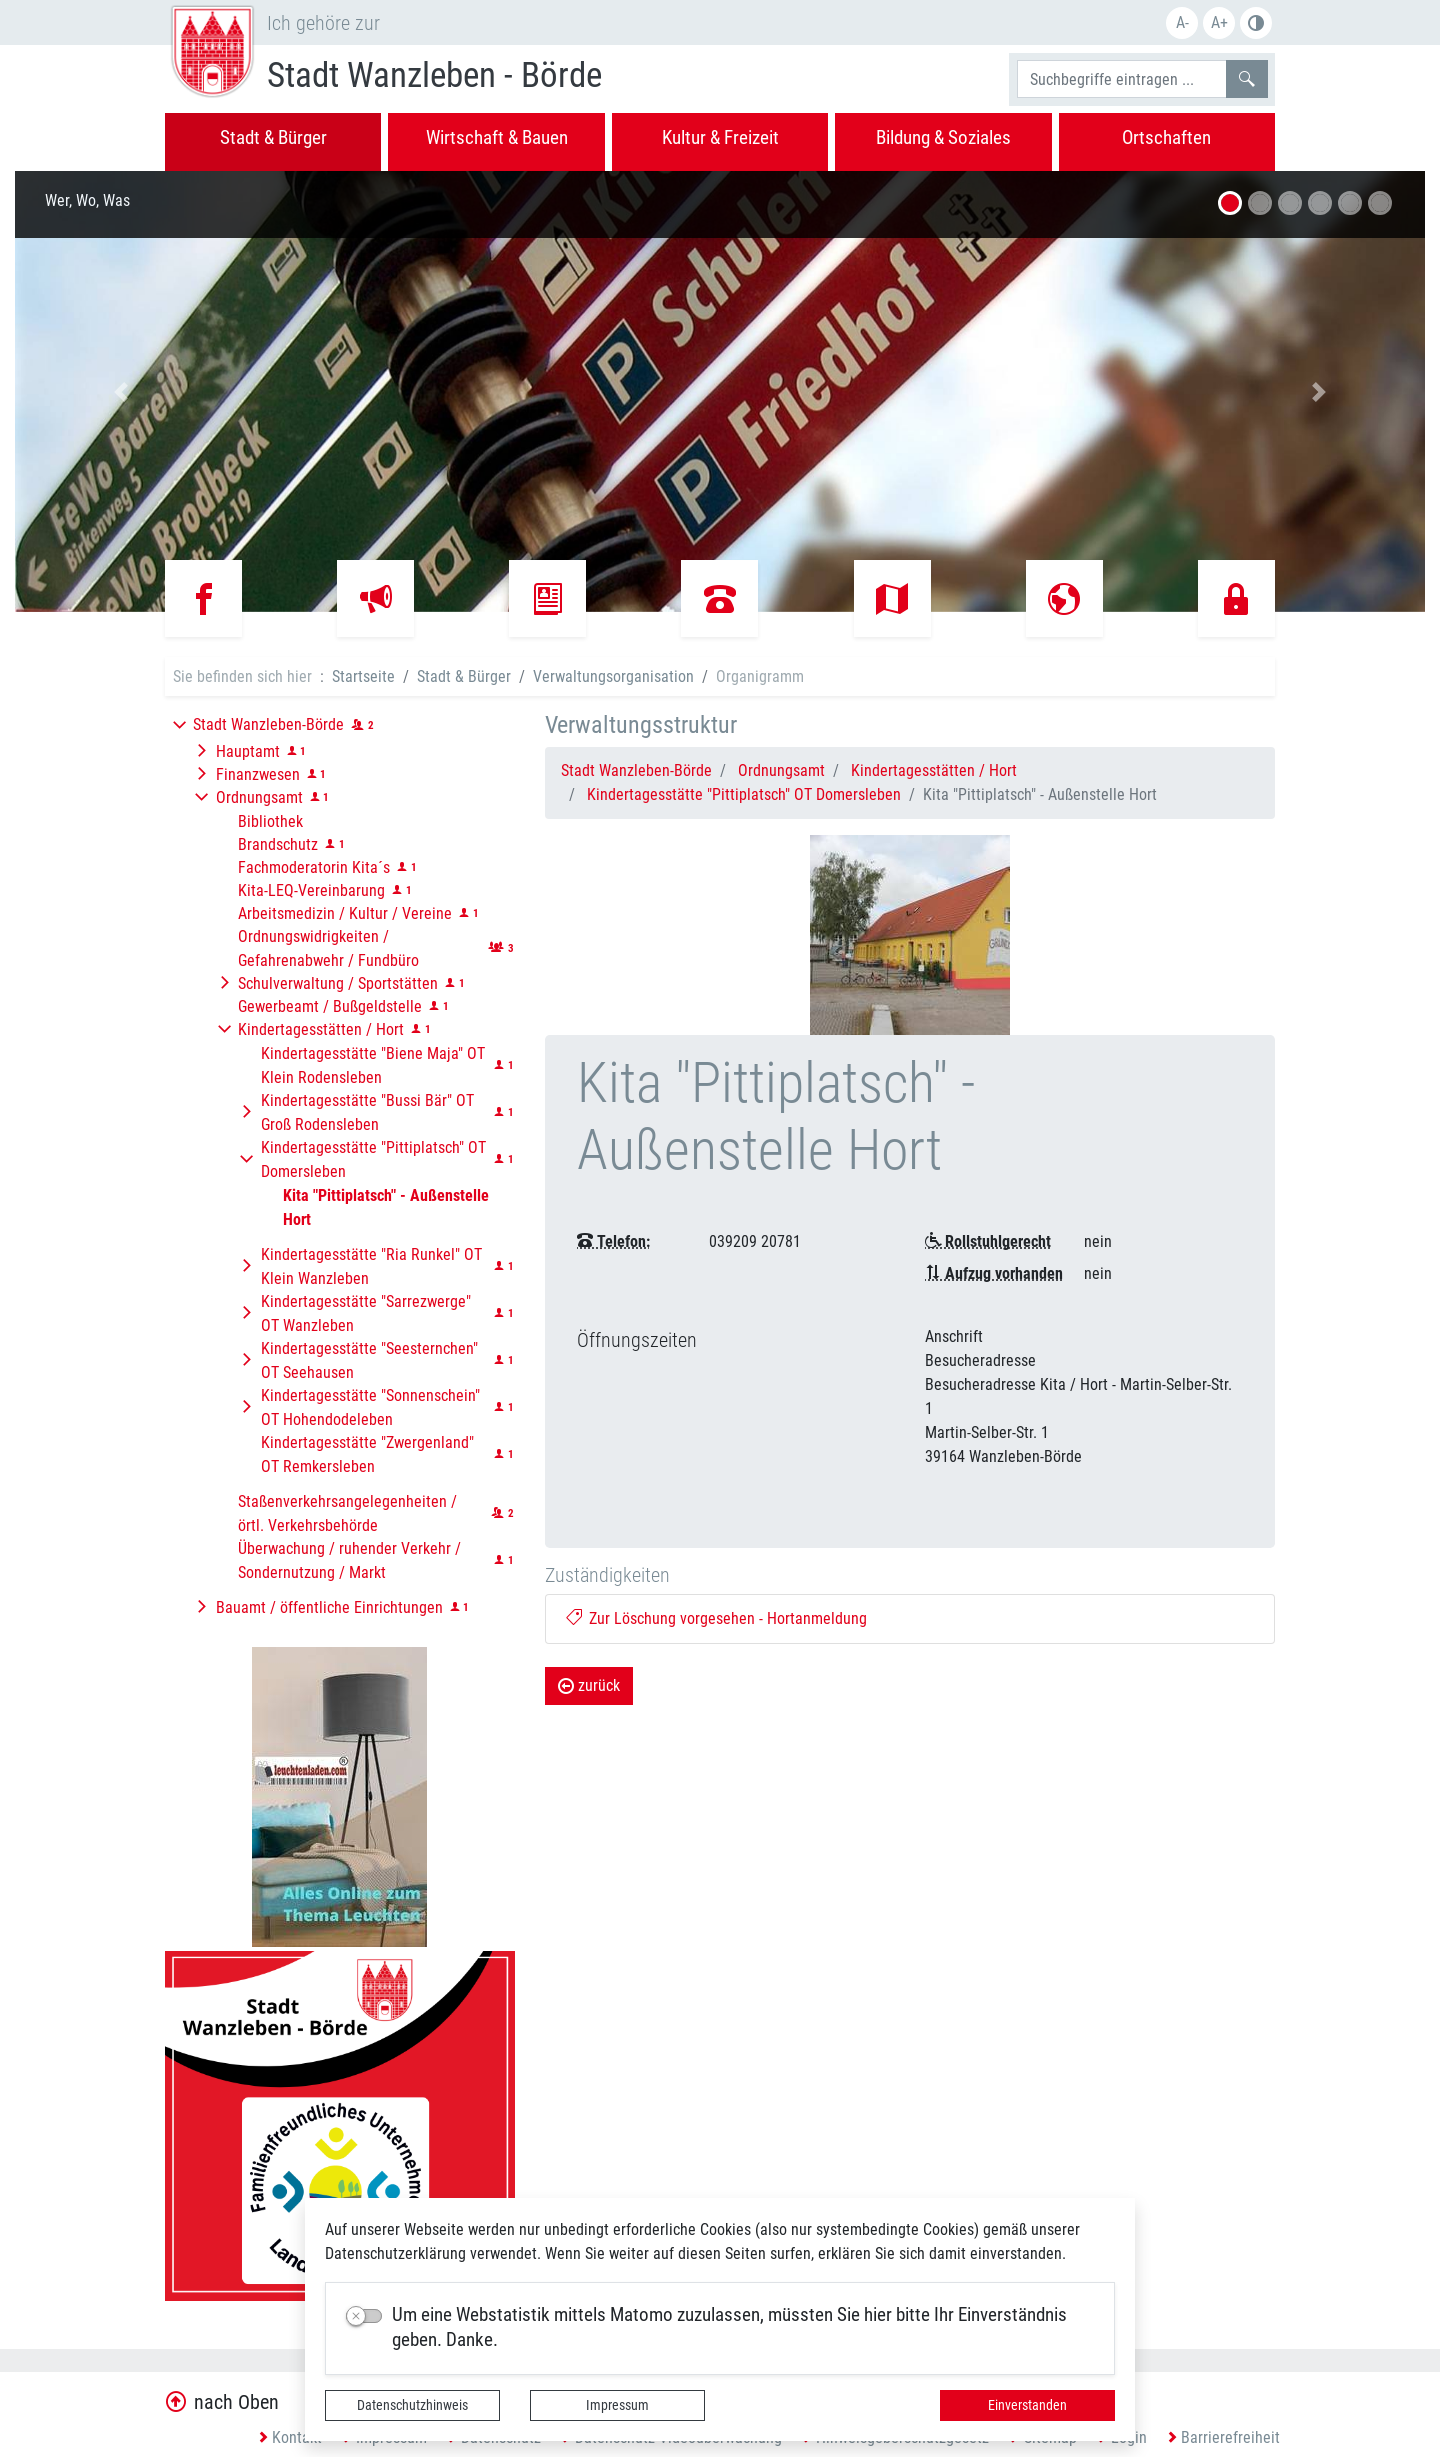 This screenshot has height=2457, width=1440. What do you see at coordinates (258, 774) in the screenshot?
I see `Finanzwesen [button]` at bounding box center [258, 774].